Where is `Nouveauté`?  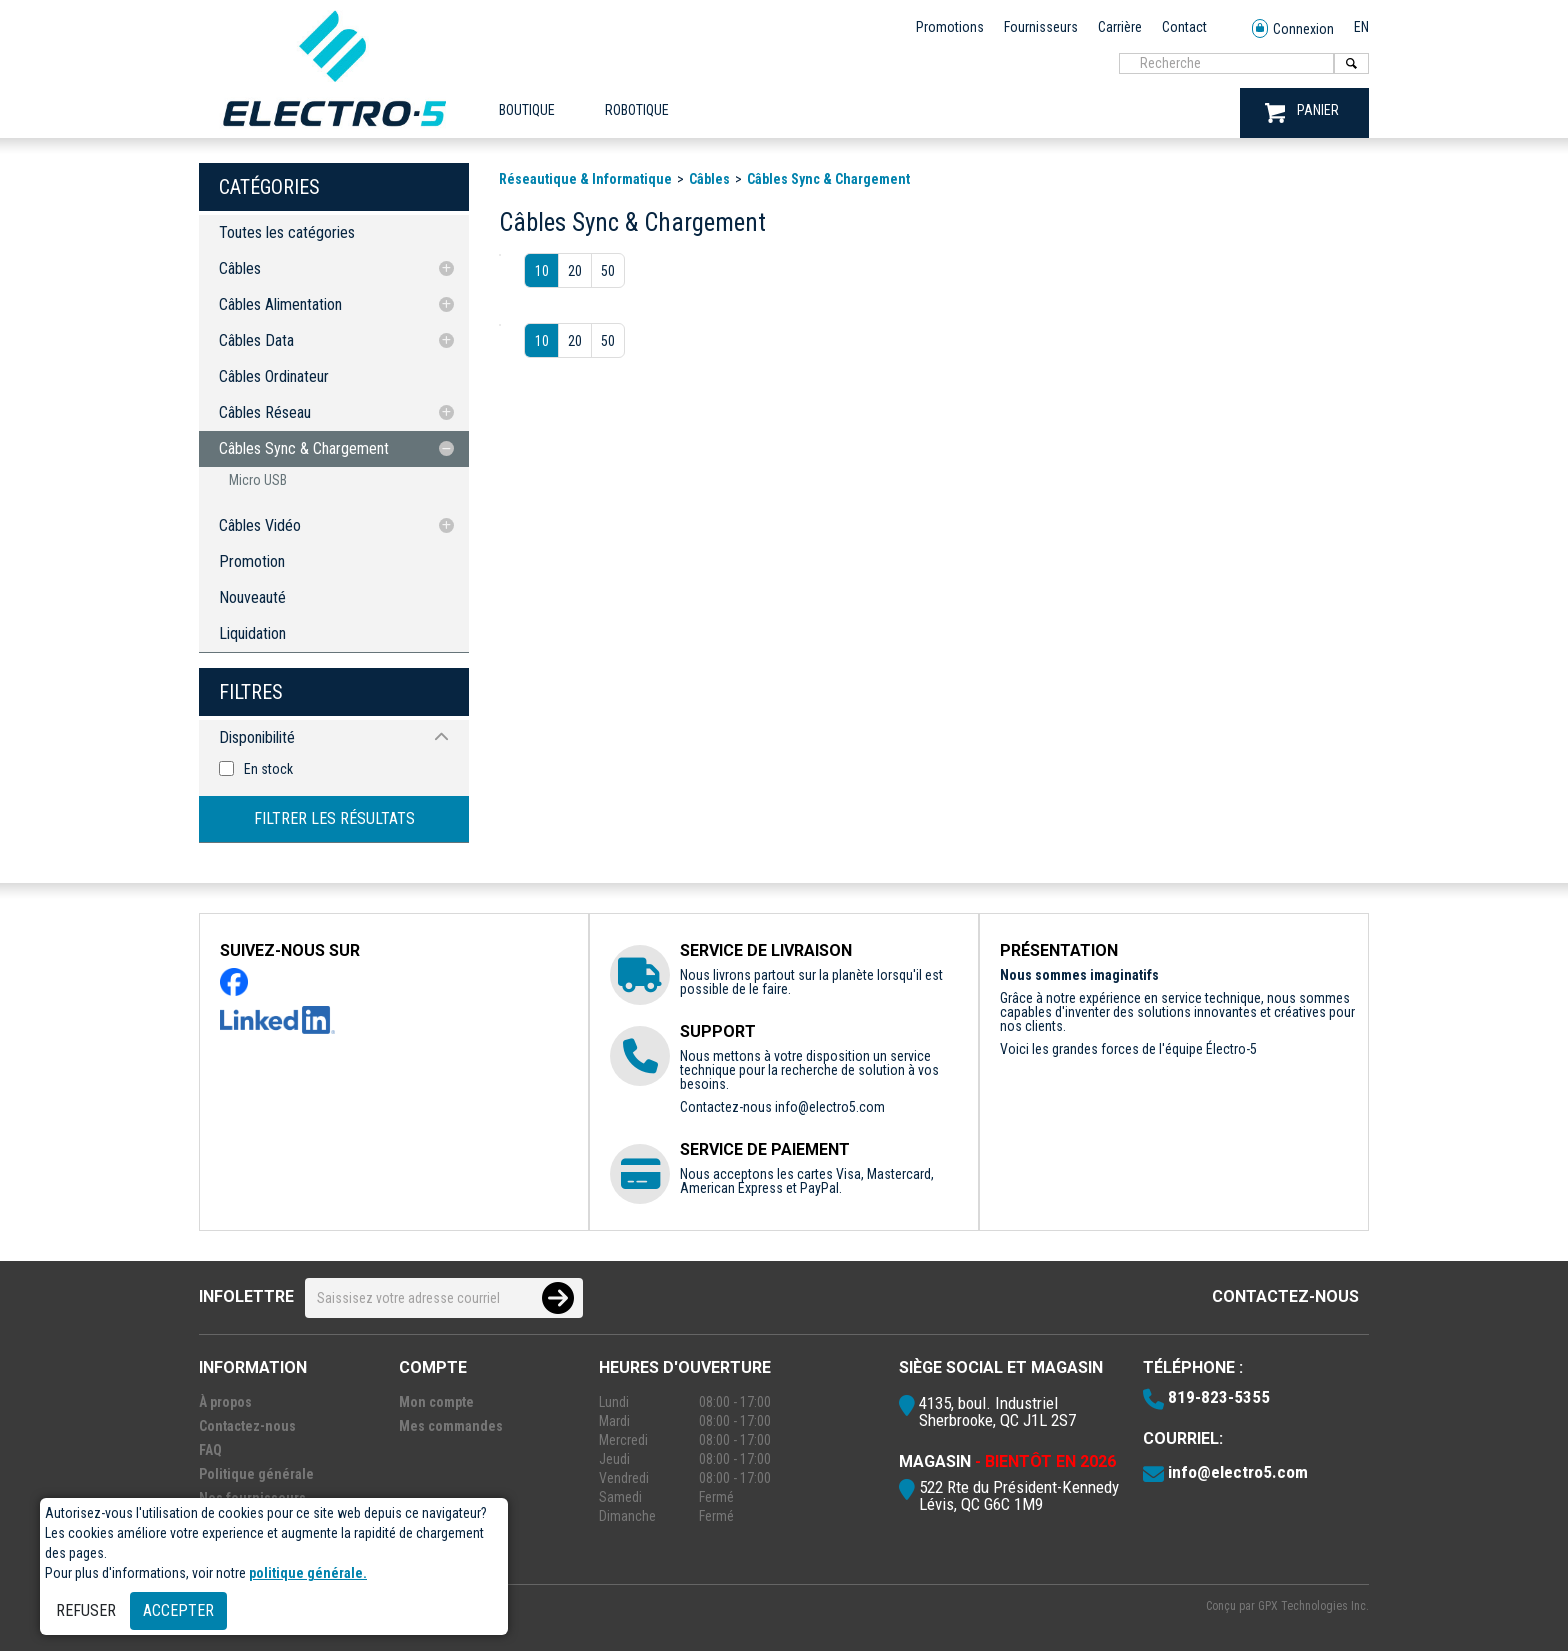 Nouveauté is located at coordinates (252, 597).